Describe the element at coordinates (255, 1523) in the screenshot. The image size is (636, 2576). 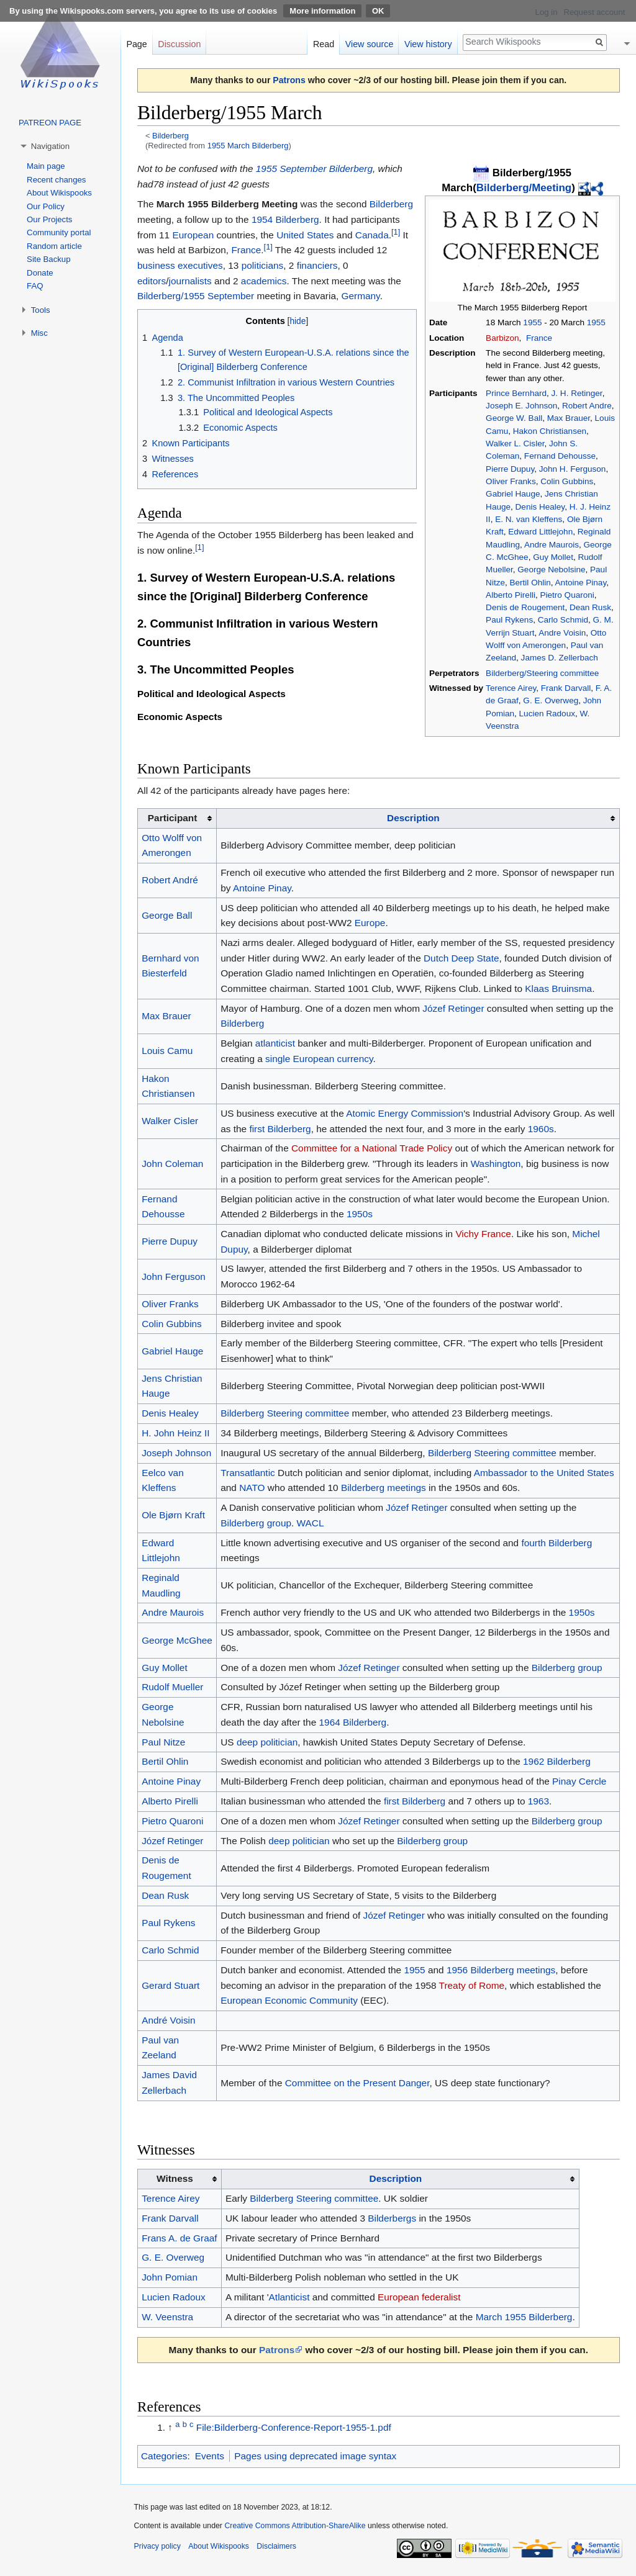
I see `Bilderberg group` at that location.